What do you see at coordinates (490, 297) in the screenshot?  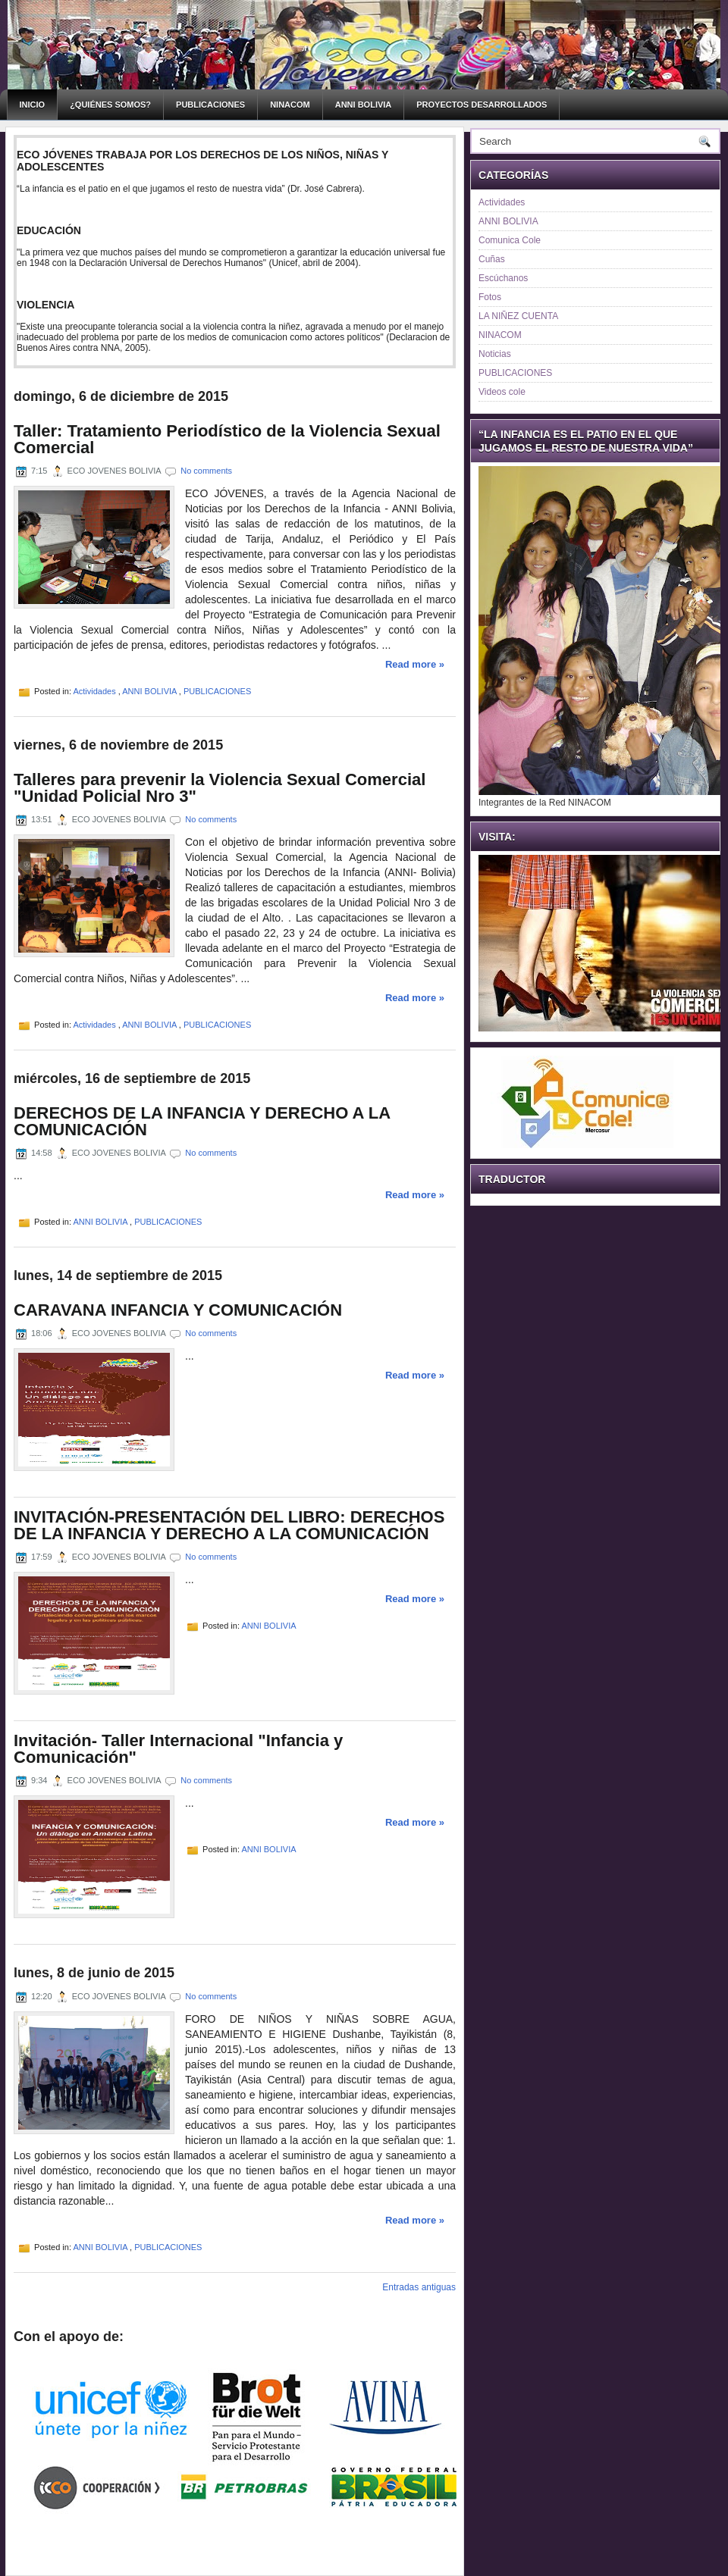 I see `Fotos` at bounding box center [490, 297].